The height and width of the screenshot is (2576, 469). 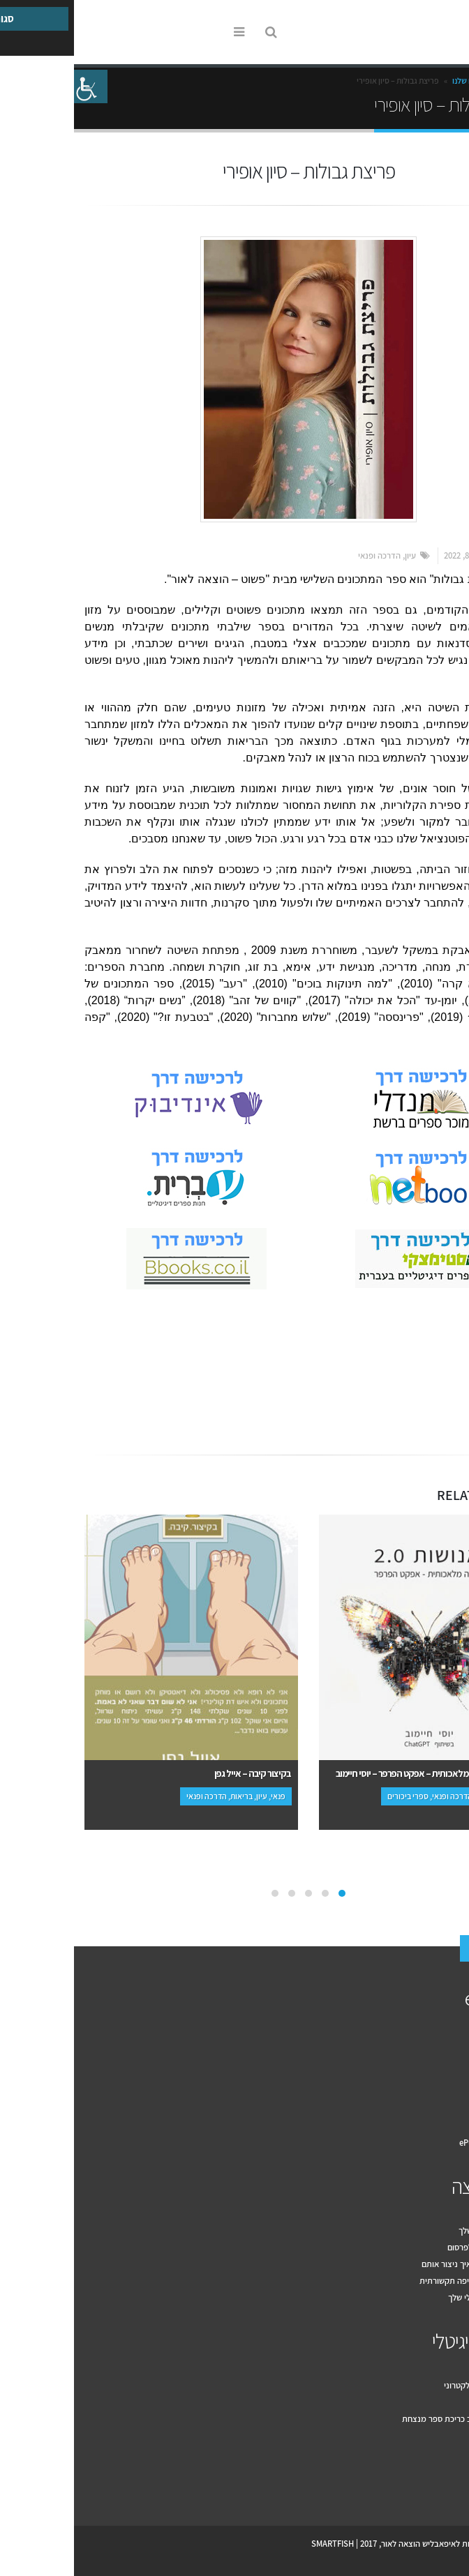 I want to click on למה להוציא ספר אלקטרוני, so click(x=414, y=2385).